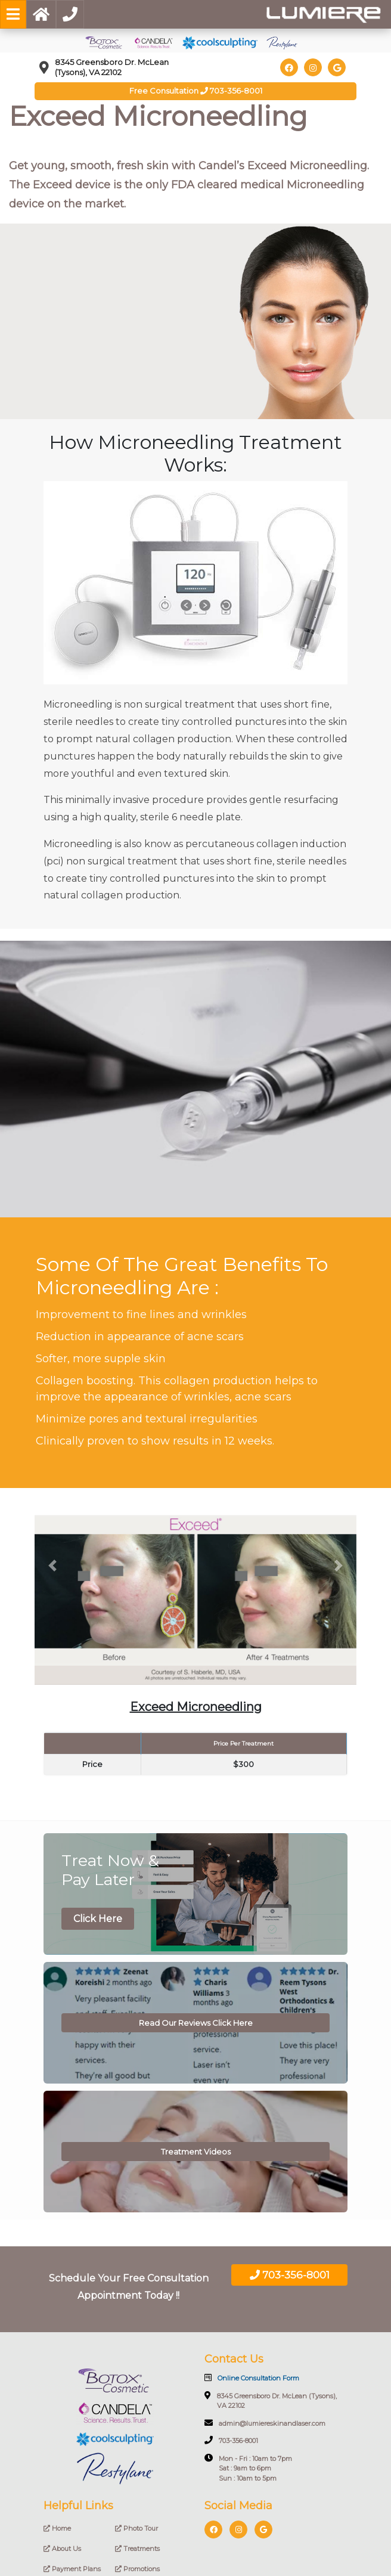 This screenshot has height=2576, width=391. What do you see at coordinates (136, 2528) in the screenshot?
I see `Photo Tour` at bounding box center [136, 2528].